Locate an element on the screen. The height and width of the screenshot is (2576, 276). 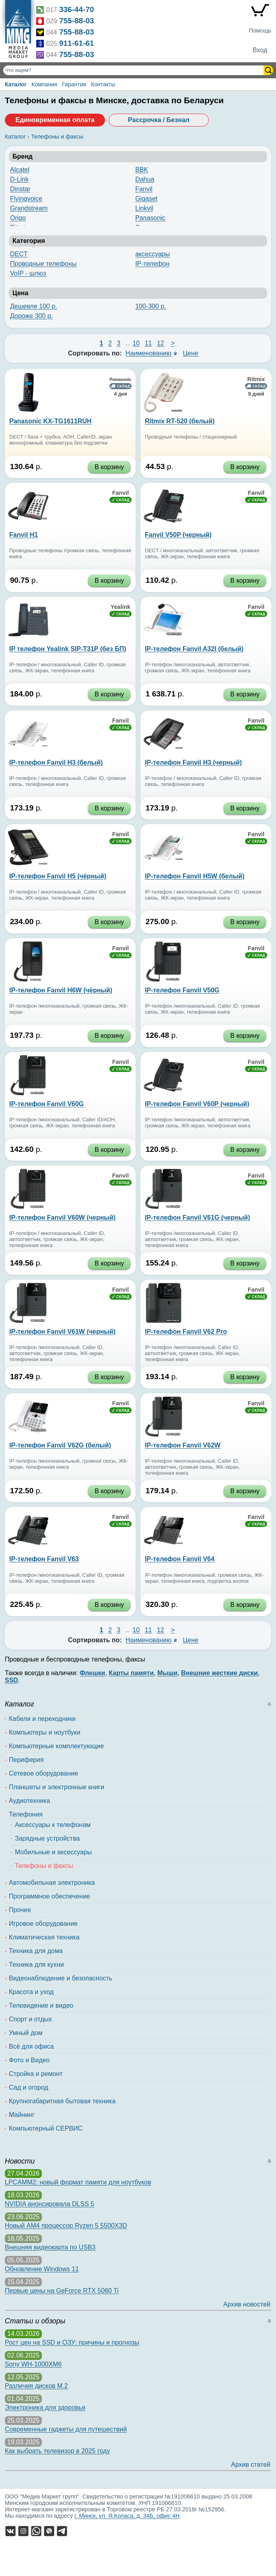
Стройка и ремонт is located at coordinates (36, 2073).